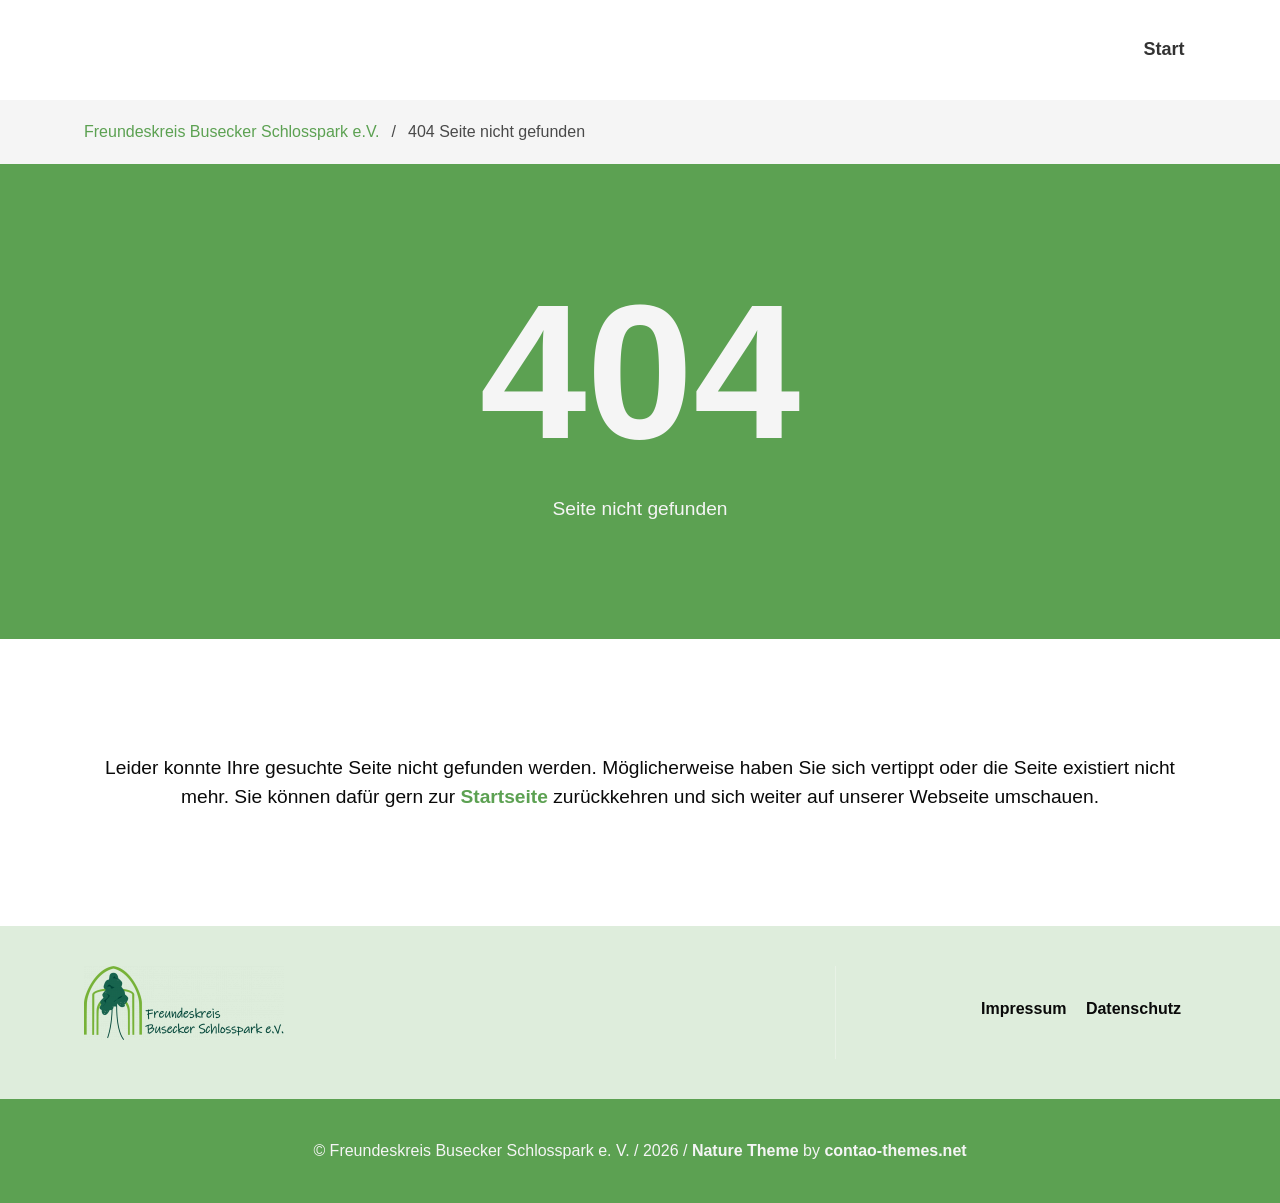  Describe the element at coordinates (895, 1150) in the screenshot. I see `contao-themes.net` at that location.